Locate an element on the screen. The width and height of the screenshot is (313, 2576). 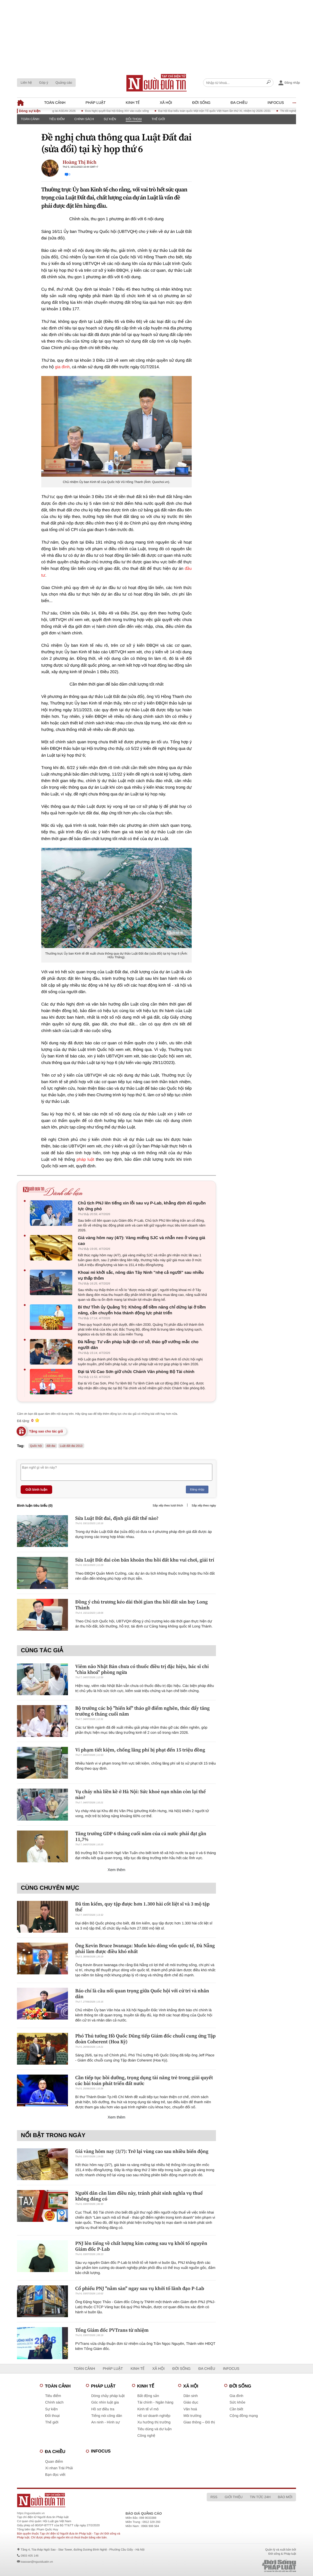
Đăng nhập is located at coordinates (197, 1489).